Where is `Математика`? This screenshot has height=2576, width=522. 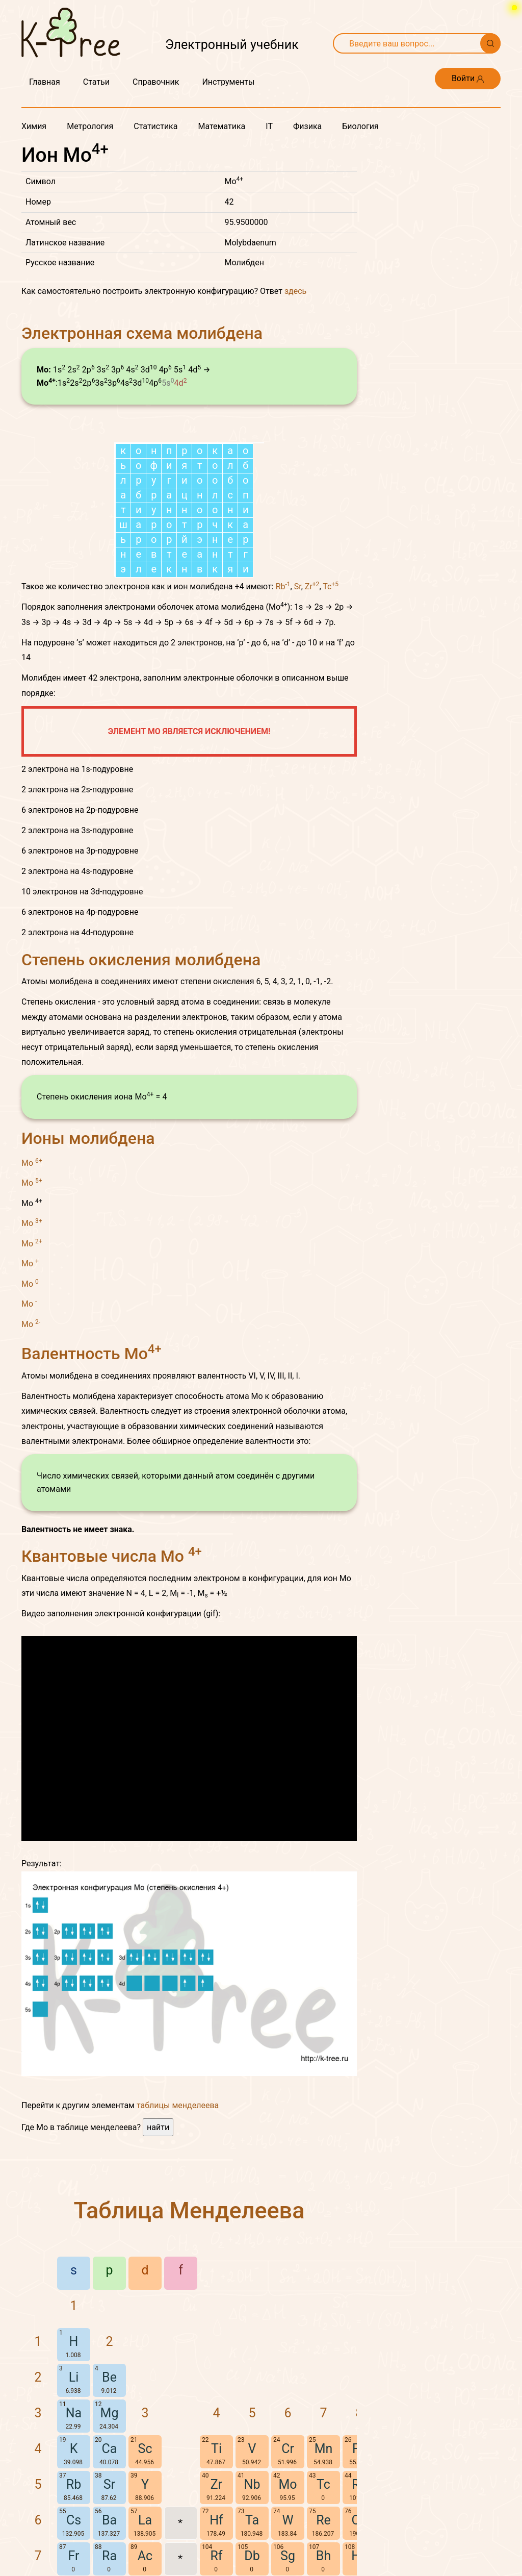 Математика is located at coordinates (221, 126).